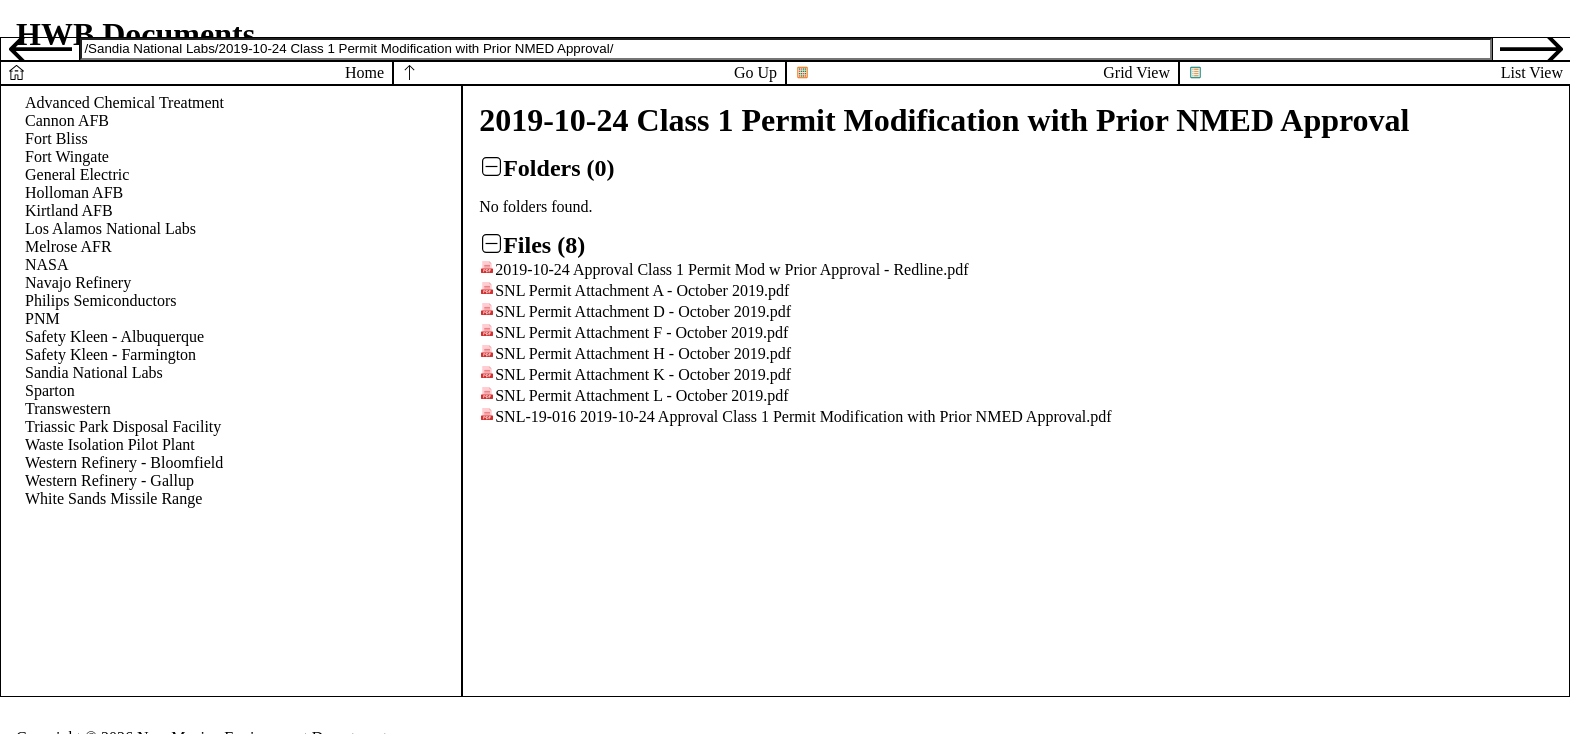 Image resolution: width=1570 pixels, height=734 pixels. I want to click on Grid View, so click(1136, 72).